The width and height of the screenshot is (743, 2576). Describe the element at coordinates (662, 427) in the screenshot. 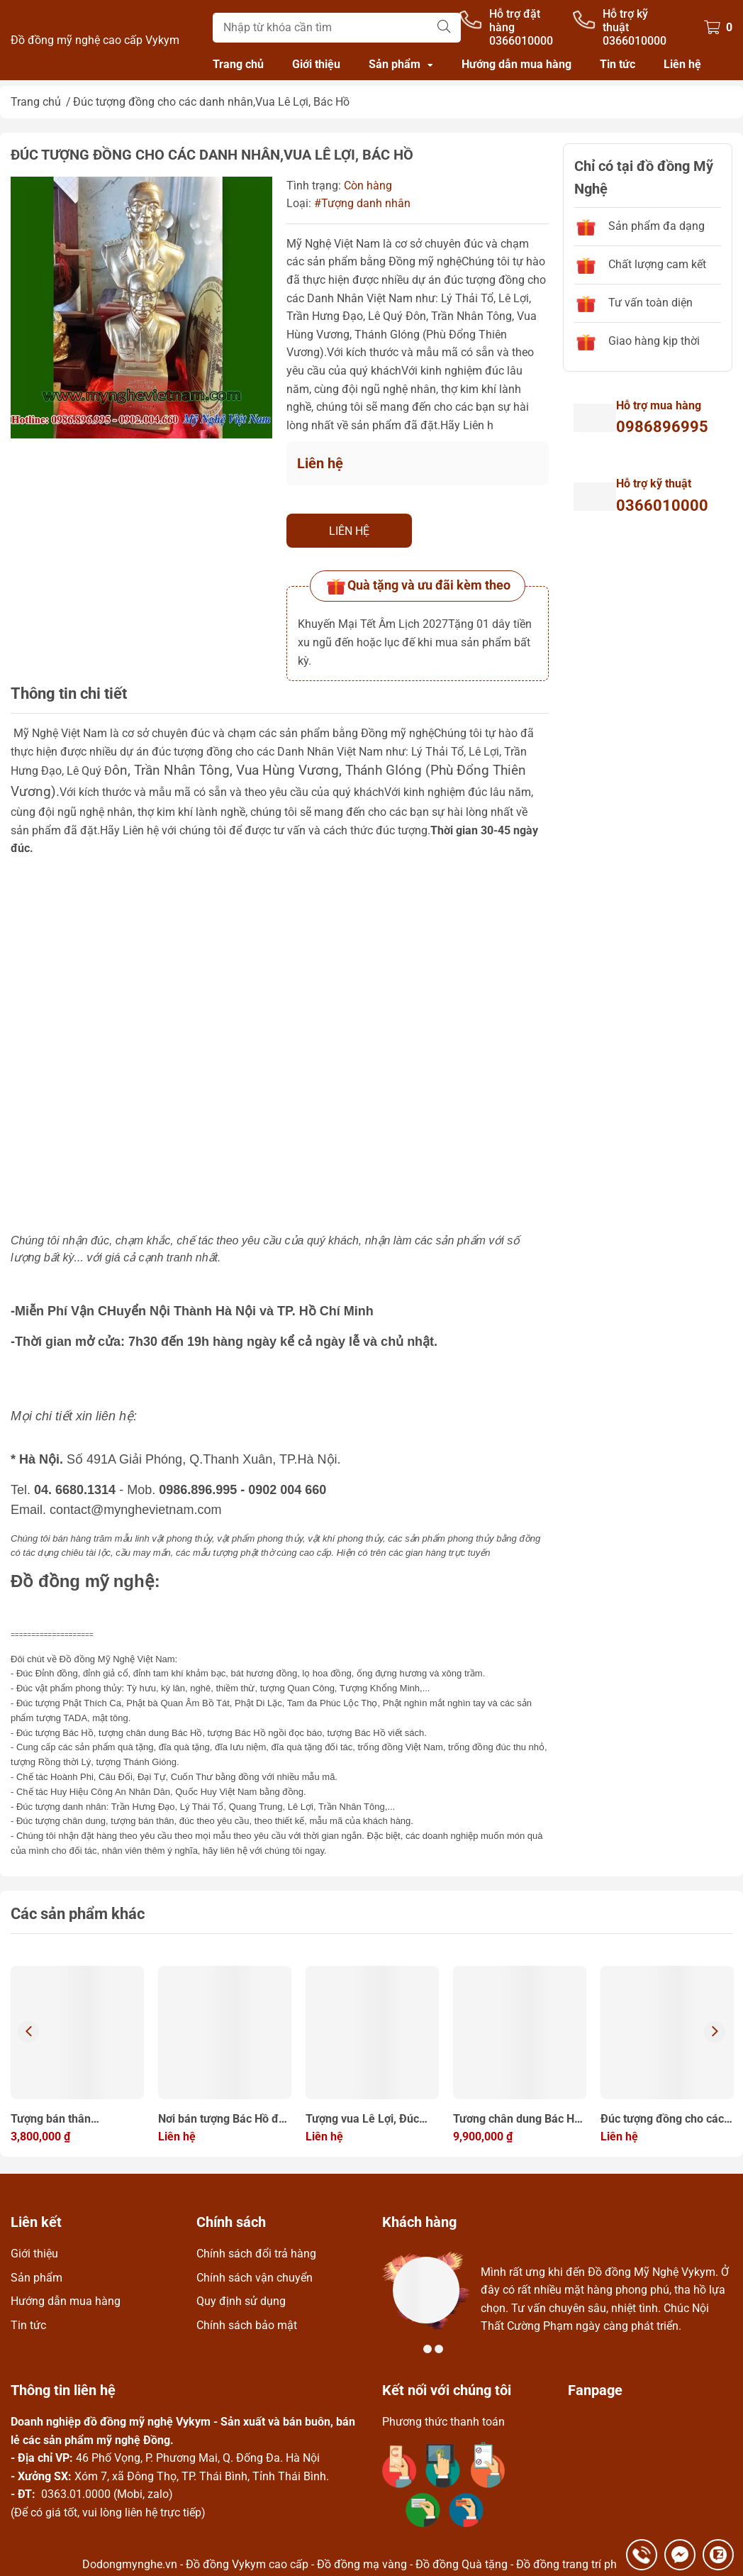

I see `0986896995` at that location.